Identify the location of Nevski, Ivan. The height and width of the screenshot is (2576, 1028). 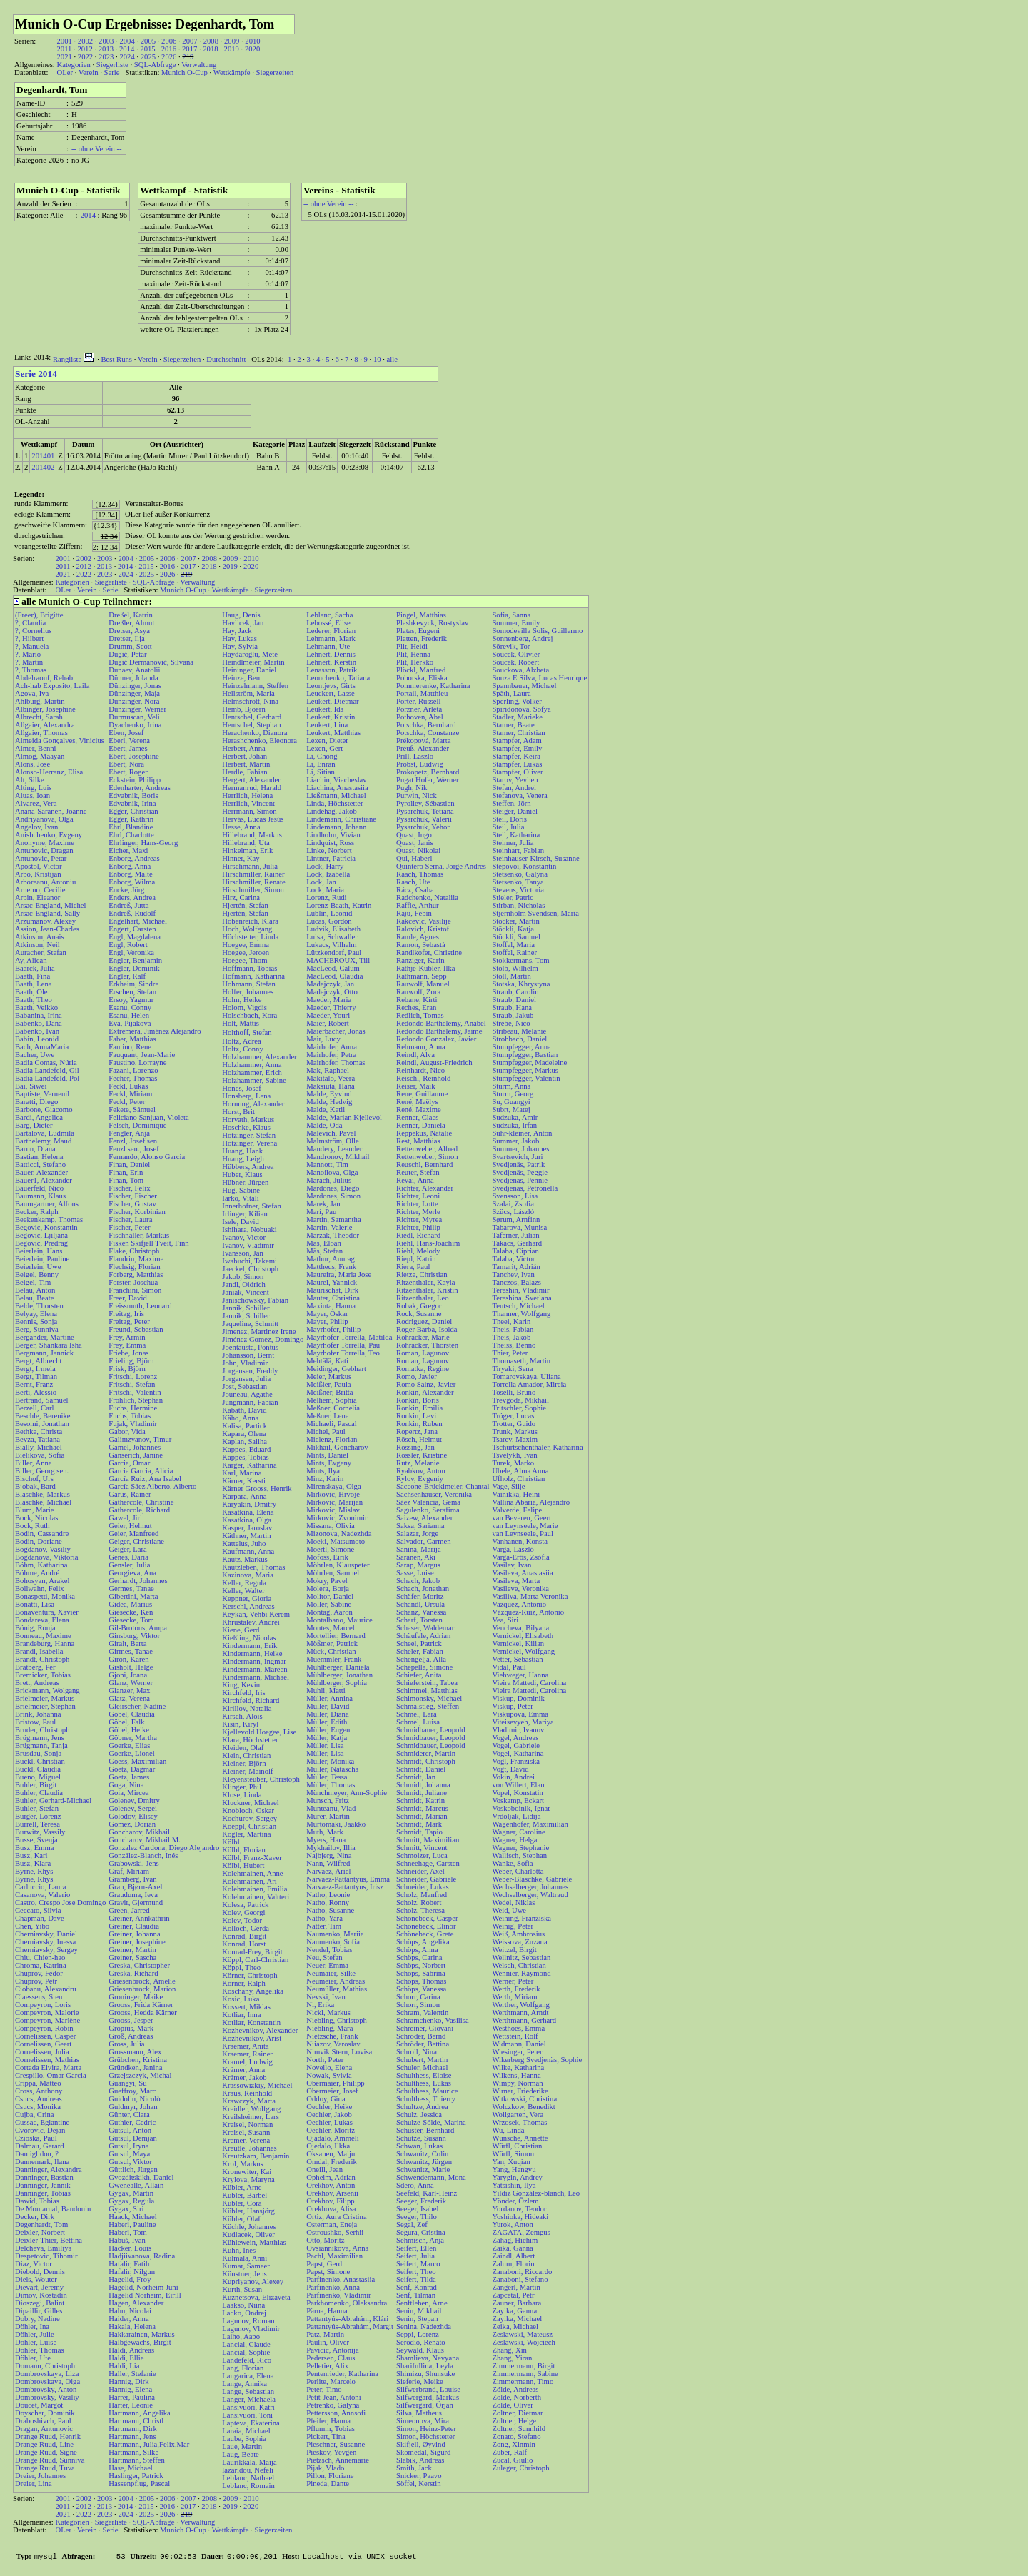
(325, 1997).